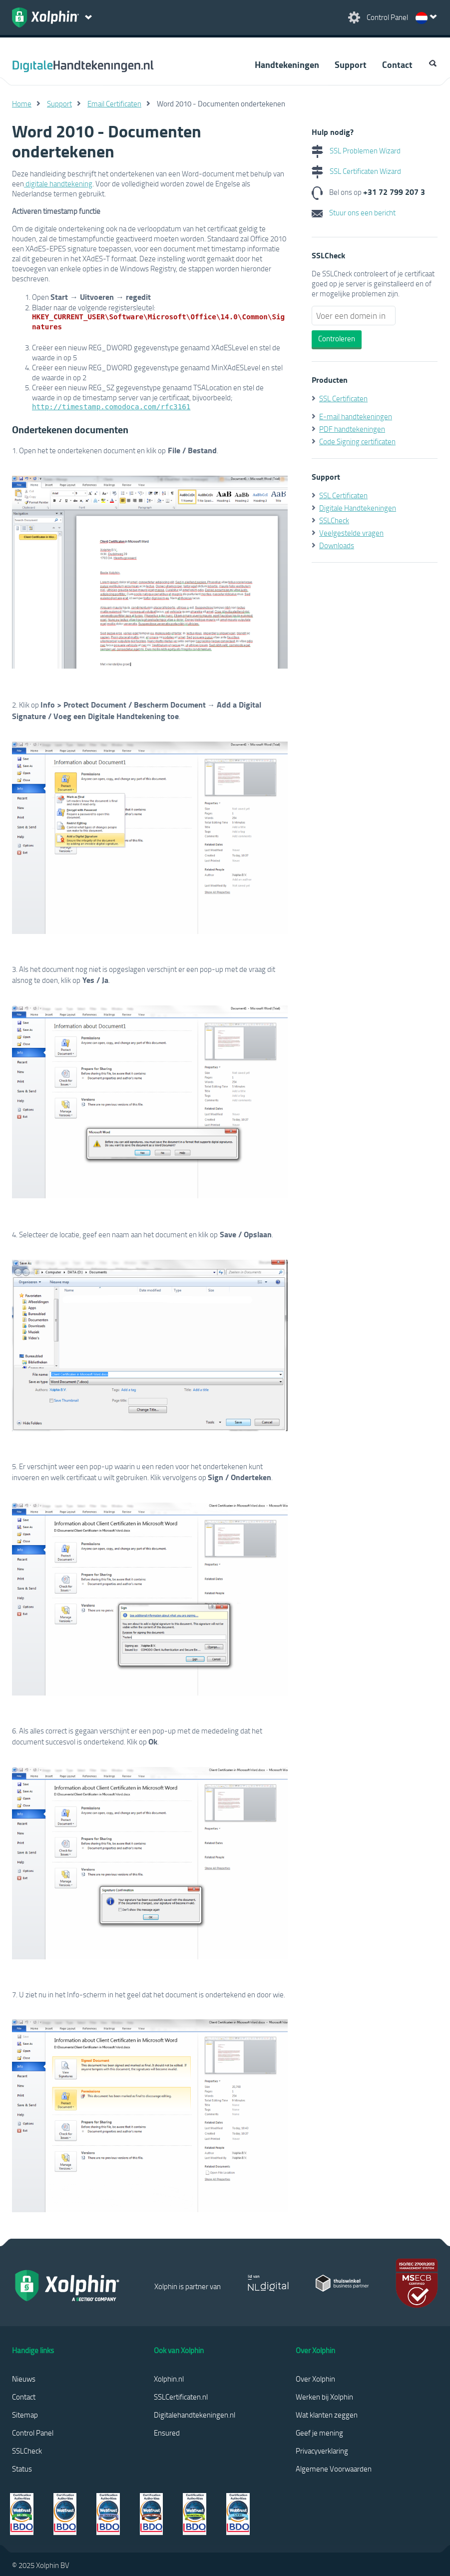 Image resolution: width=450 pixels, height=2576 pixels. Describe the element at coordinates (334, 520) in the screenshot. I see `SSLCheck` at that location.